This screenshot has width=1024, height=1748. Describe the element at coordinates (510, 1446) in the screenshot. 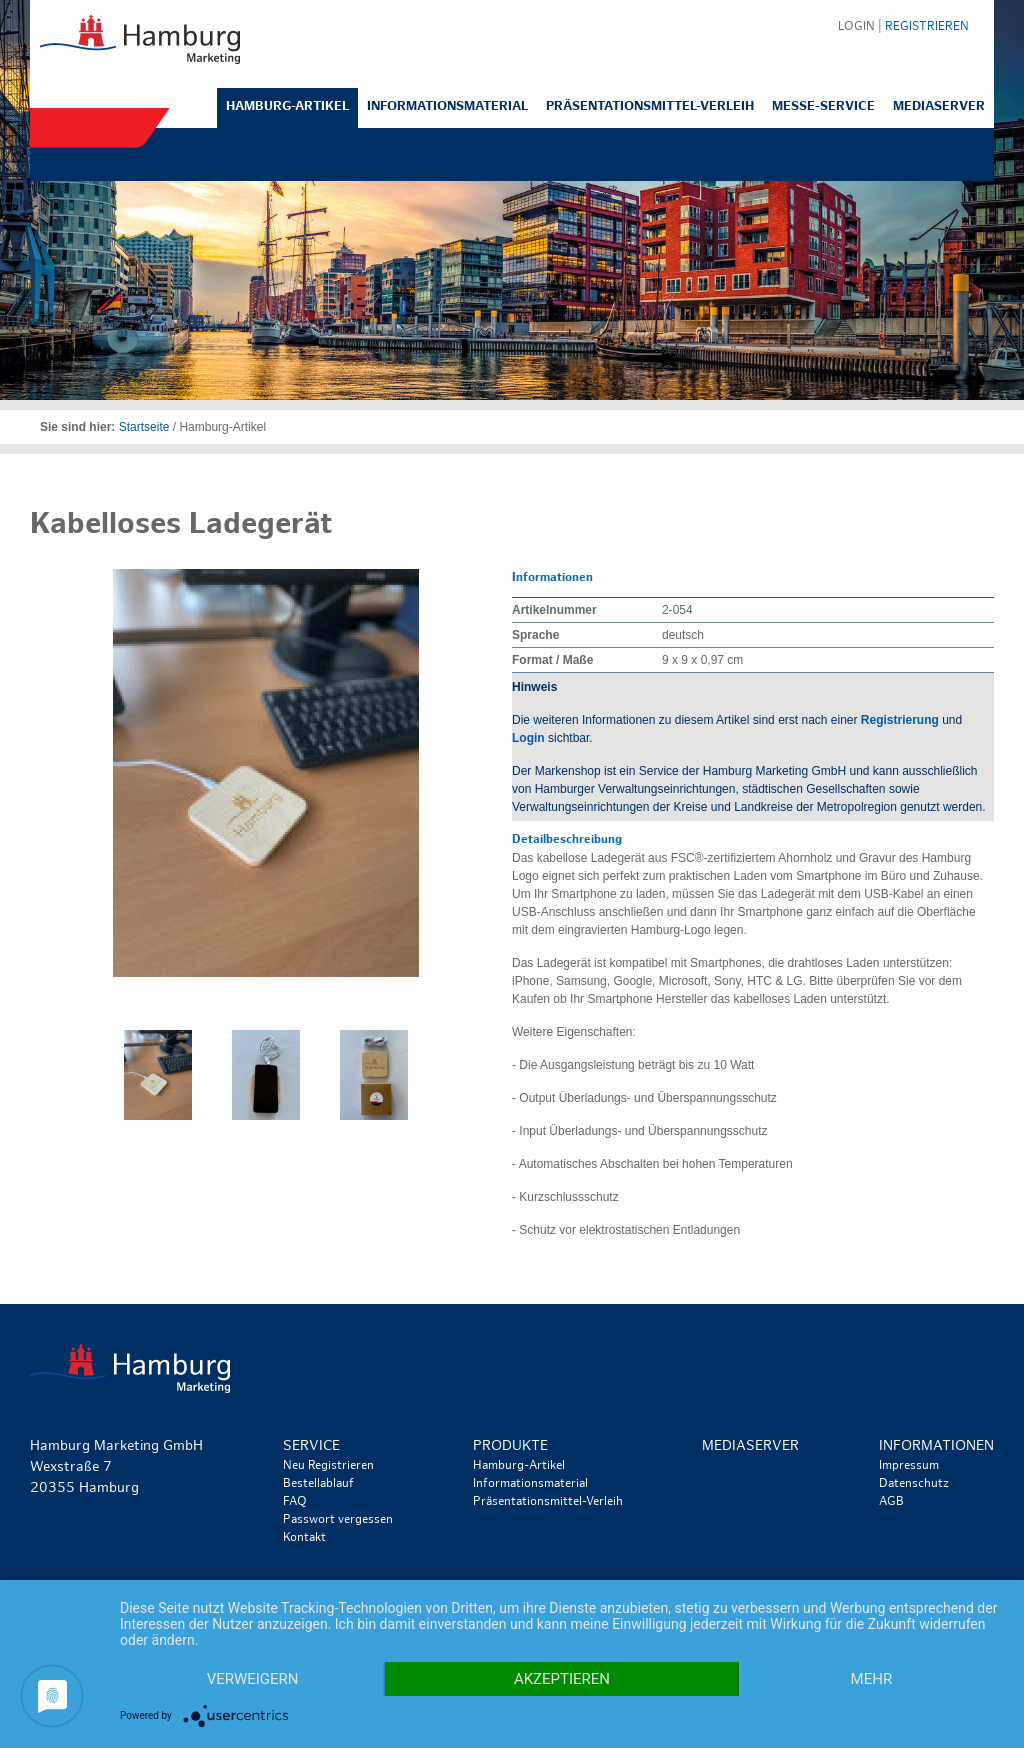

I see `Produkte` at that location.